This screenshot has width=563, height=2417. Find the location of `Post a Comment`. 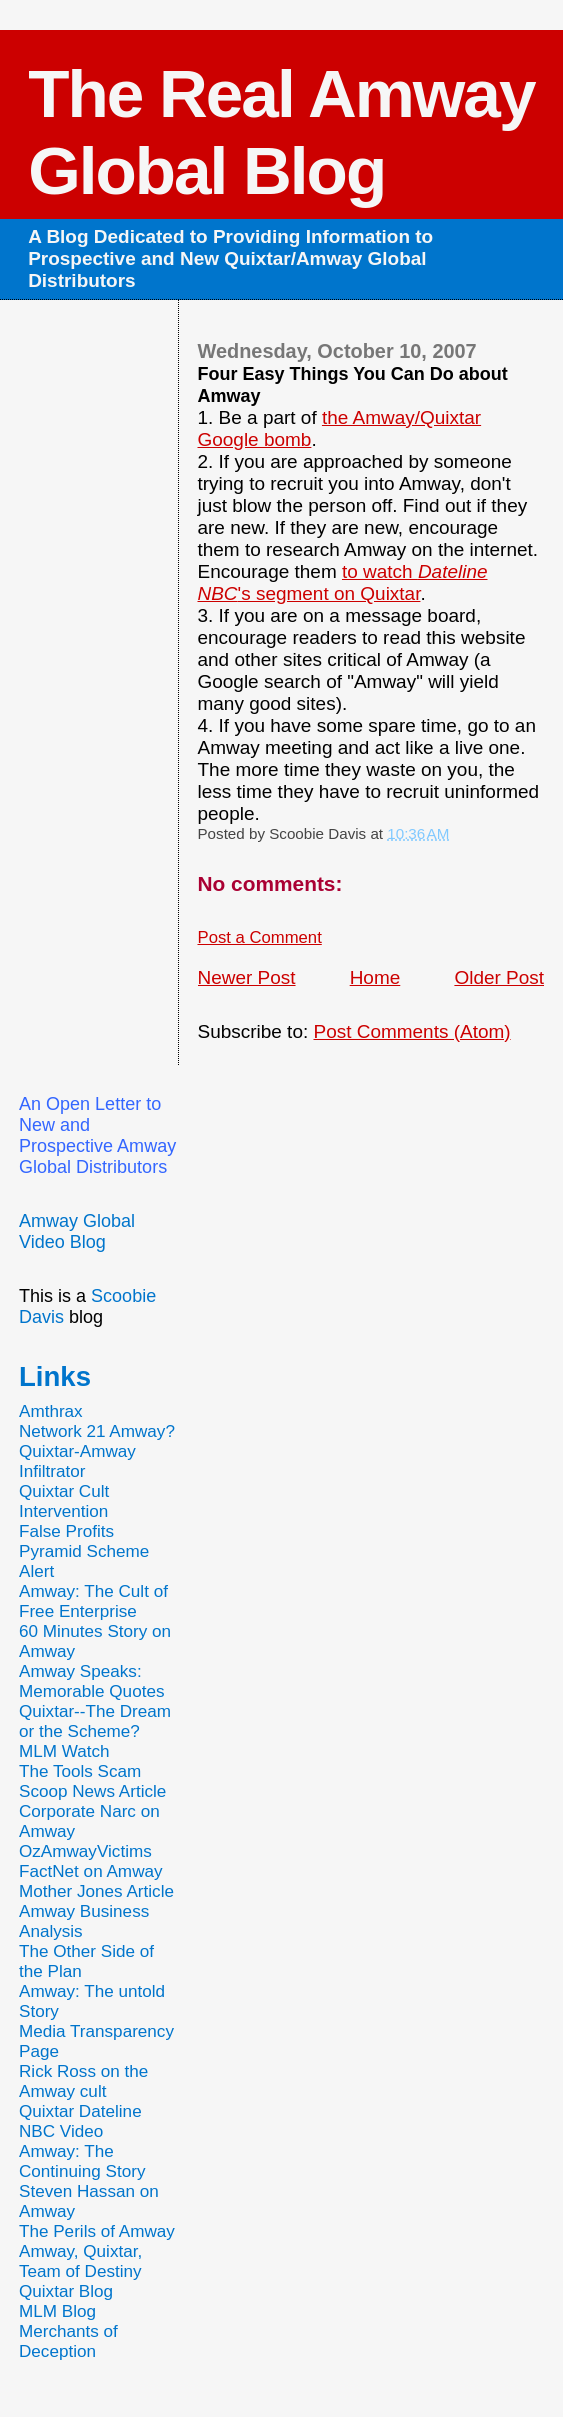

Post a Comment is located at coordinates (260, 937).